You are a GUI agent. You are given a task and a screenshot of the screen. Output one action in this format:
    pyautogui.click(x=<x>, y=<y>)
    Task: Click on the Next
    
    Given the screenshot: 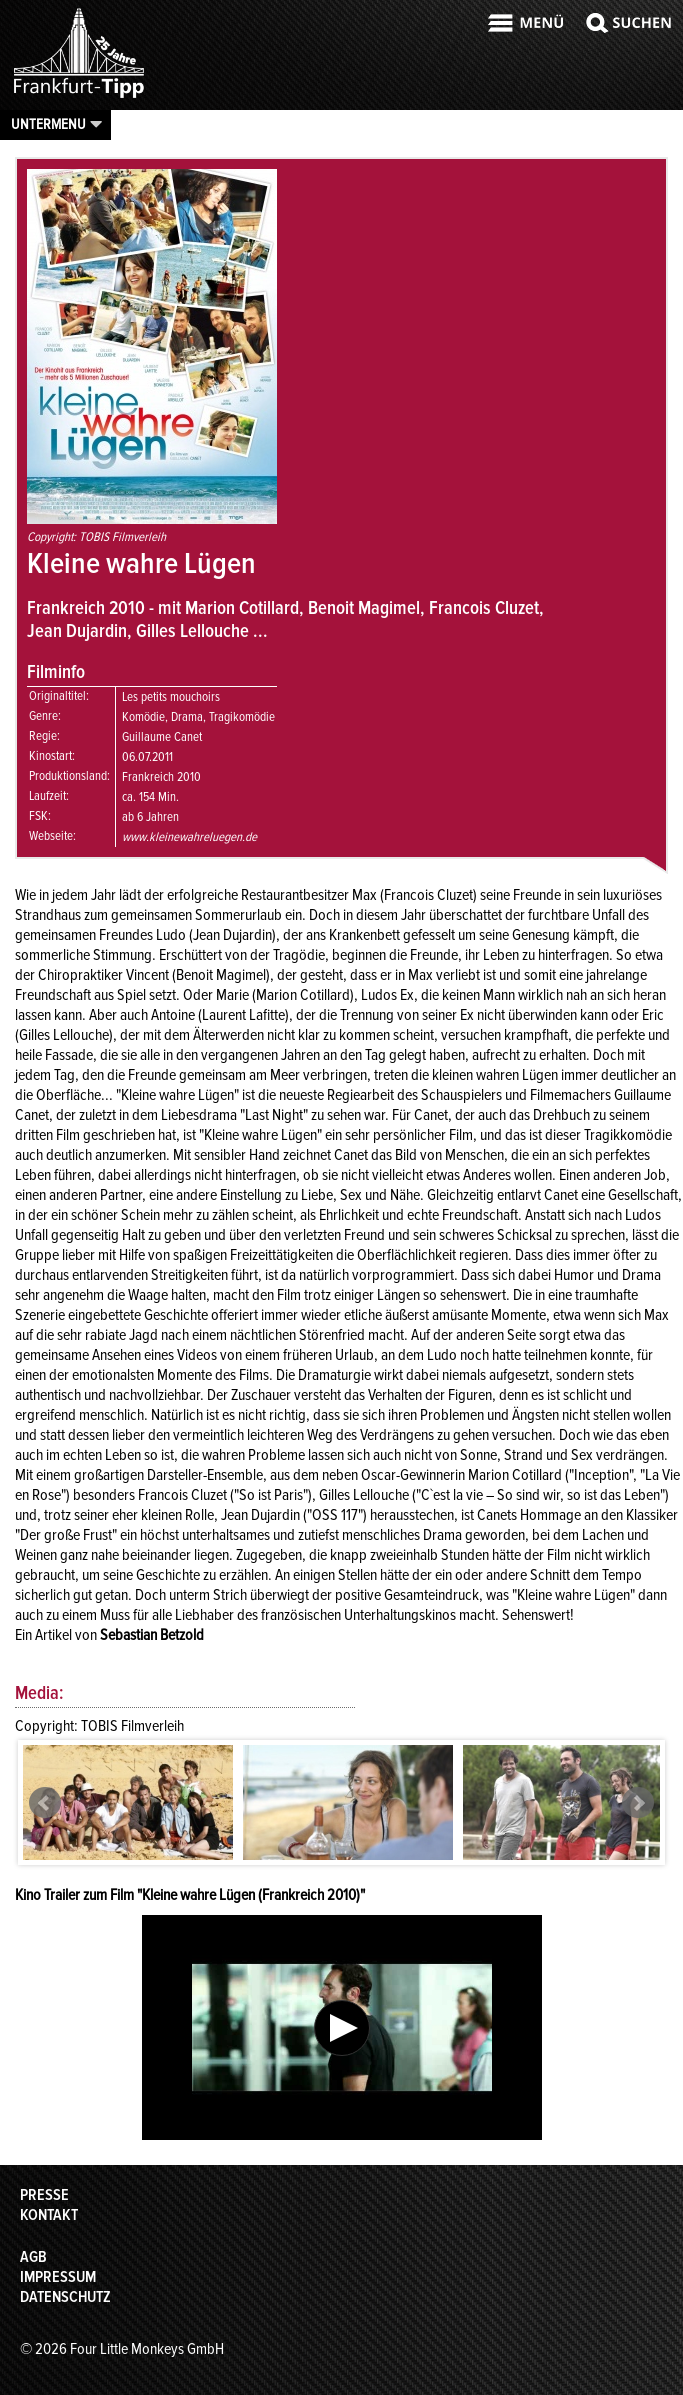 What is the action you would take?
    pyautogui.click(x=638, y=1803)
    